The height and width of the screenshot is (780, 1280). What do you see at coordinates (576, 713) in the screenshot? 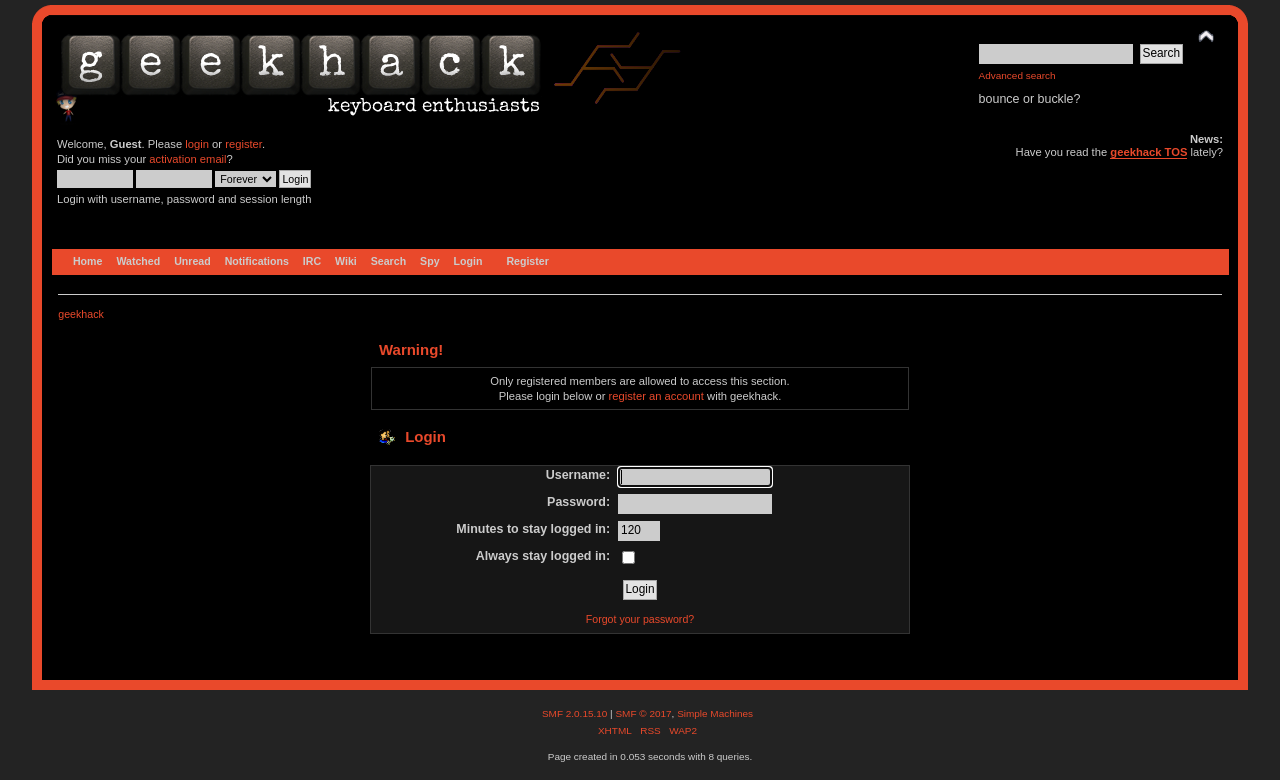
I see `SMF 2.0.15.10` at bounding box center [576, 713].